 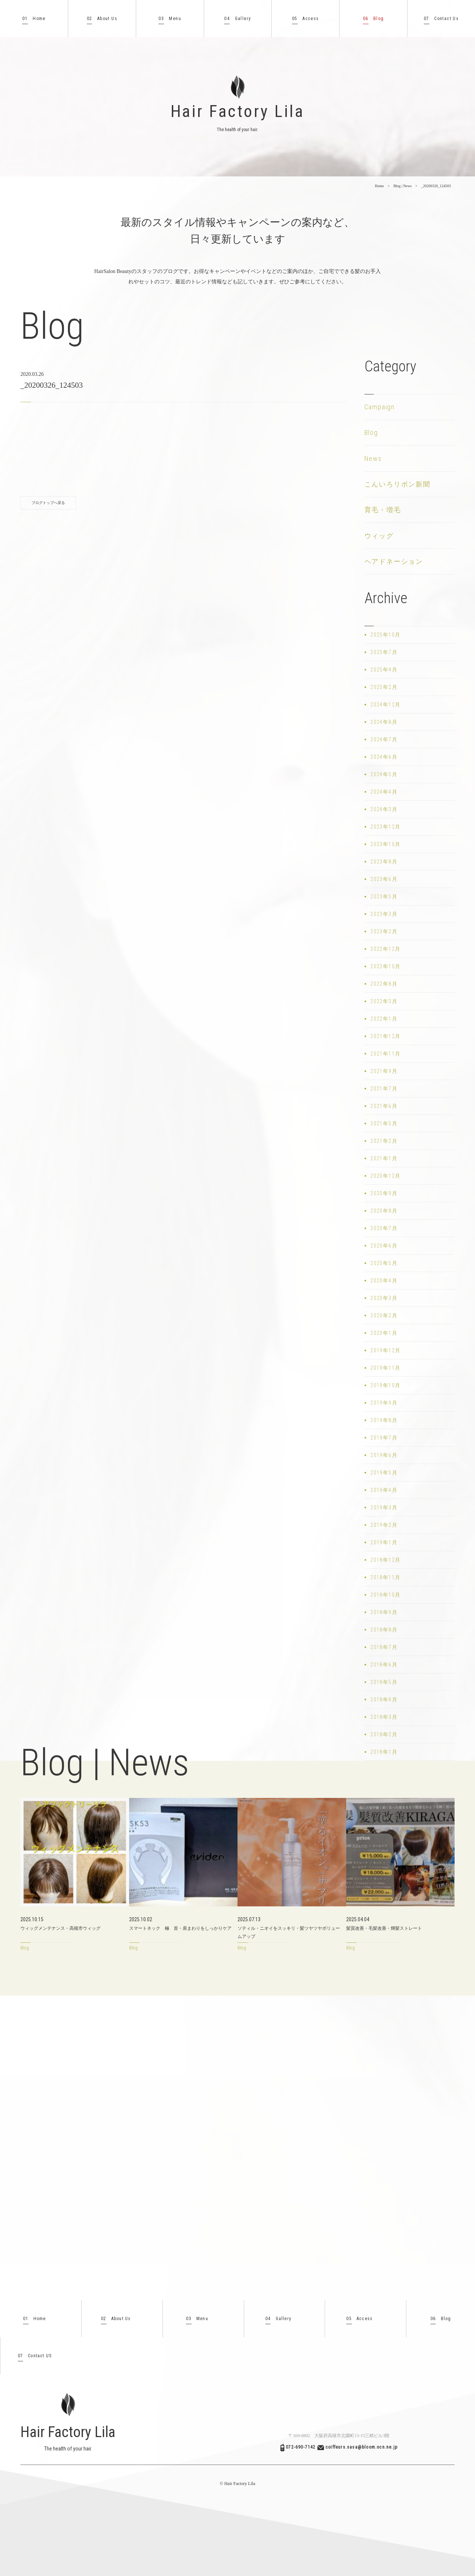 What do you see at coordinates (385, 1176) in the screenshot?
I see `2020年12月` at bounding box center [385, 1176].